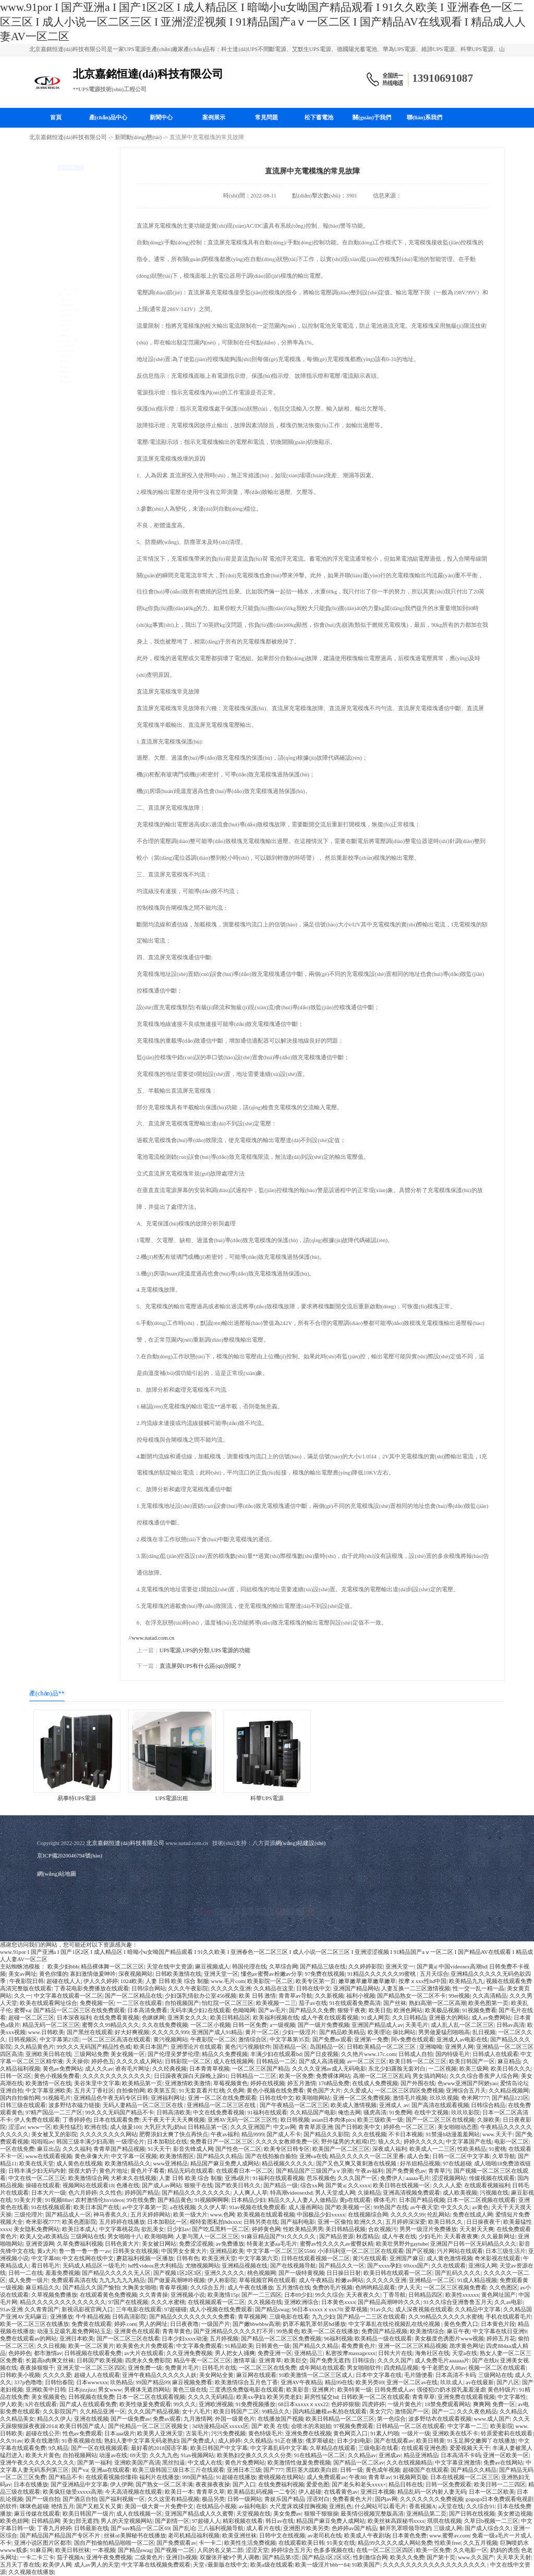 The height and width of the screenshot is (2576, 534). Describe the element at coordinates (451, 2382) in the screenshot. I see `玖玖成人` at that location.